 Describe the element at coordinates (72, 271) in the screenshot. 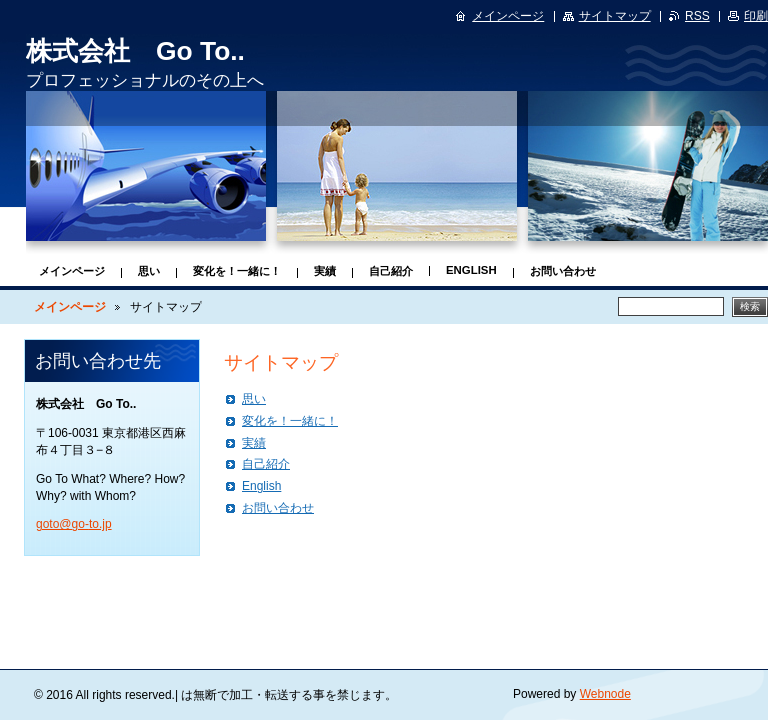

I see `メインページ` at that location.